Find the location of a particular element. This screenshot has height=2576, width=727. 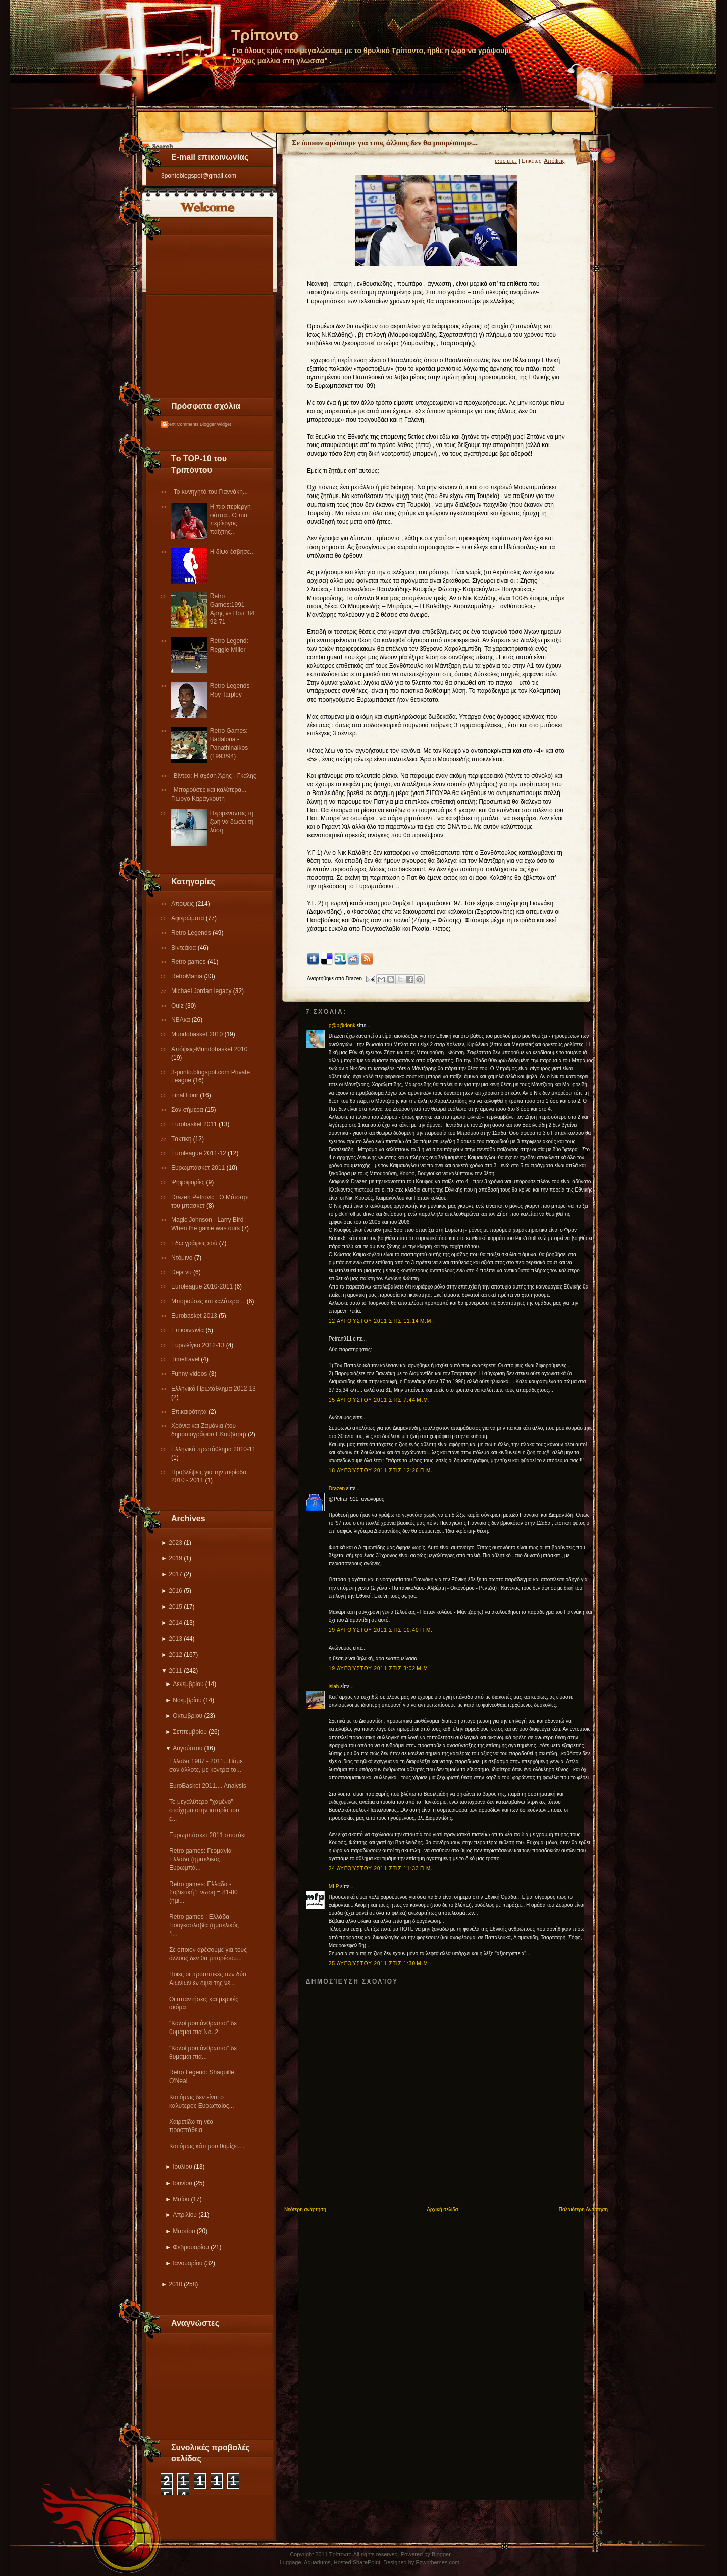

Ντόμινο is located at coordinates (182, 1257).